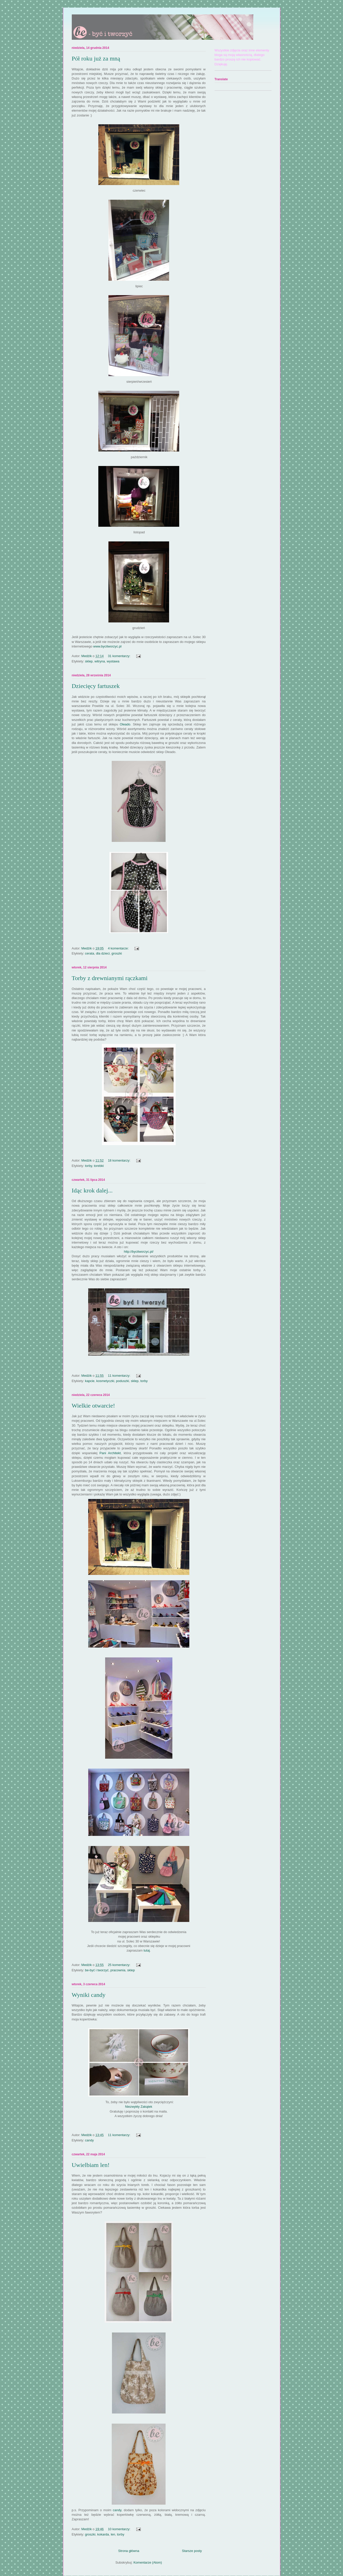  I want to click on cerata, so click(89, 953).